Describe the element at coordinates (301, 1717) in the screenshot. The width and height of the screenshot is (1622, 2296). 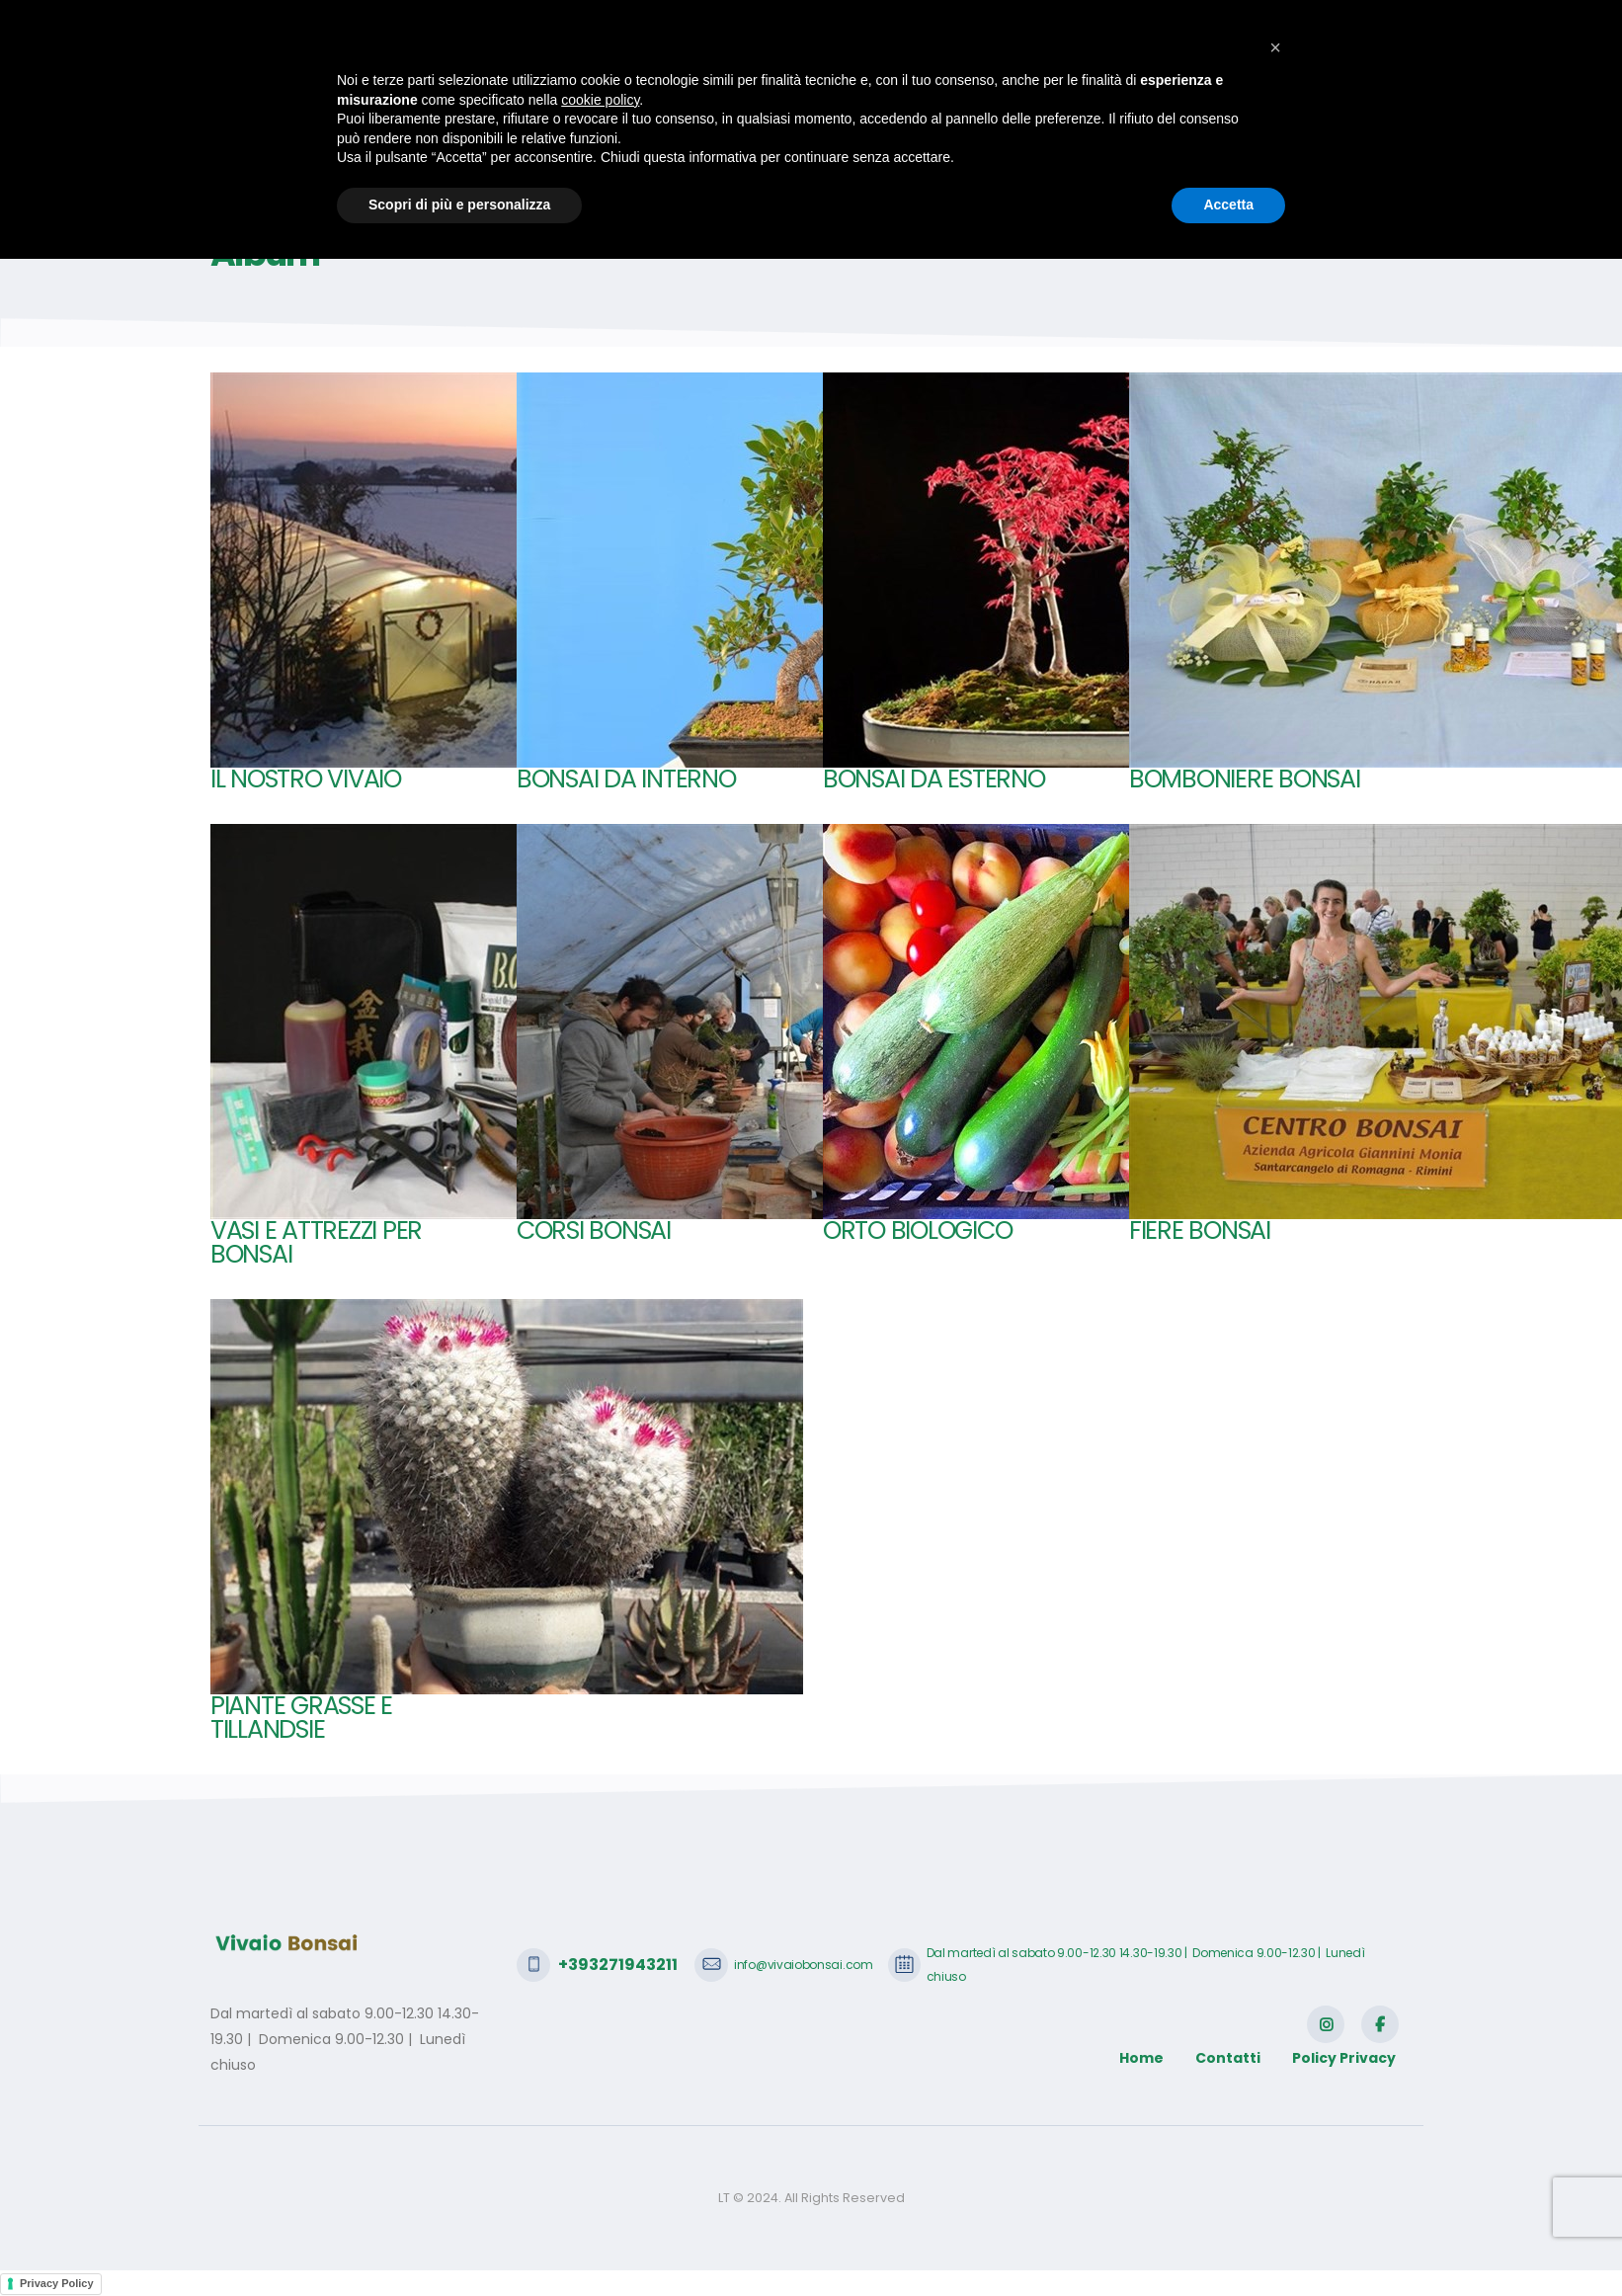
I see `Piante Grasse e tillandsie` at that location.